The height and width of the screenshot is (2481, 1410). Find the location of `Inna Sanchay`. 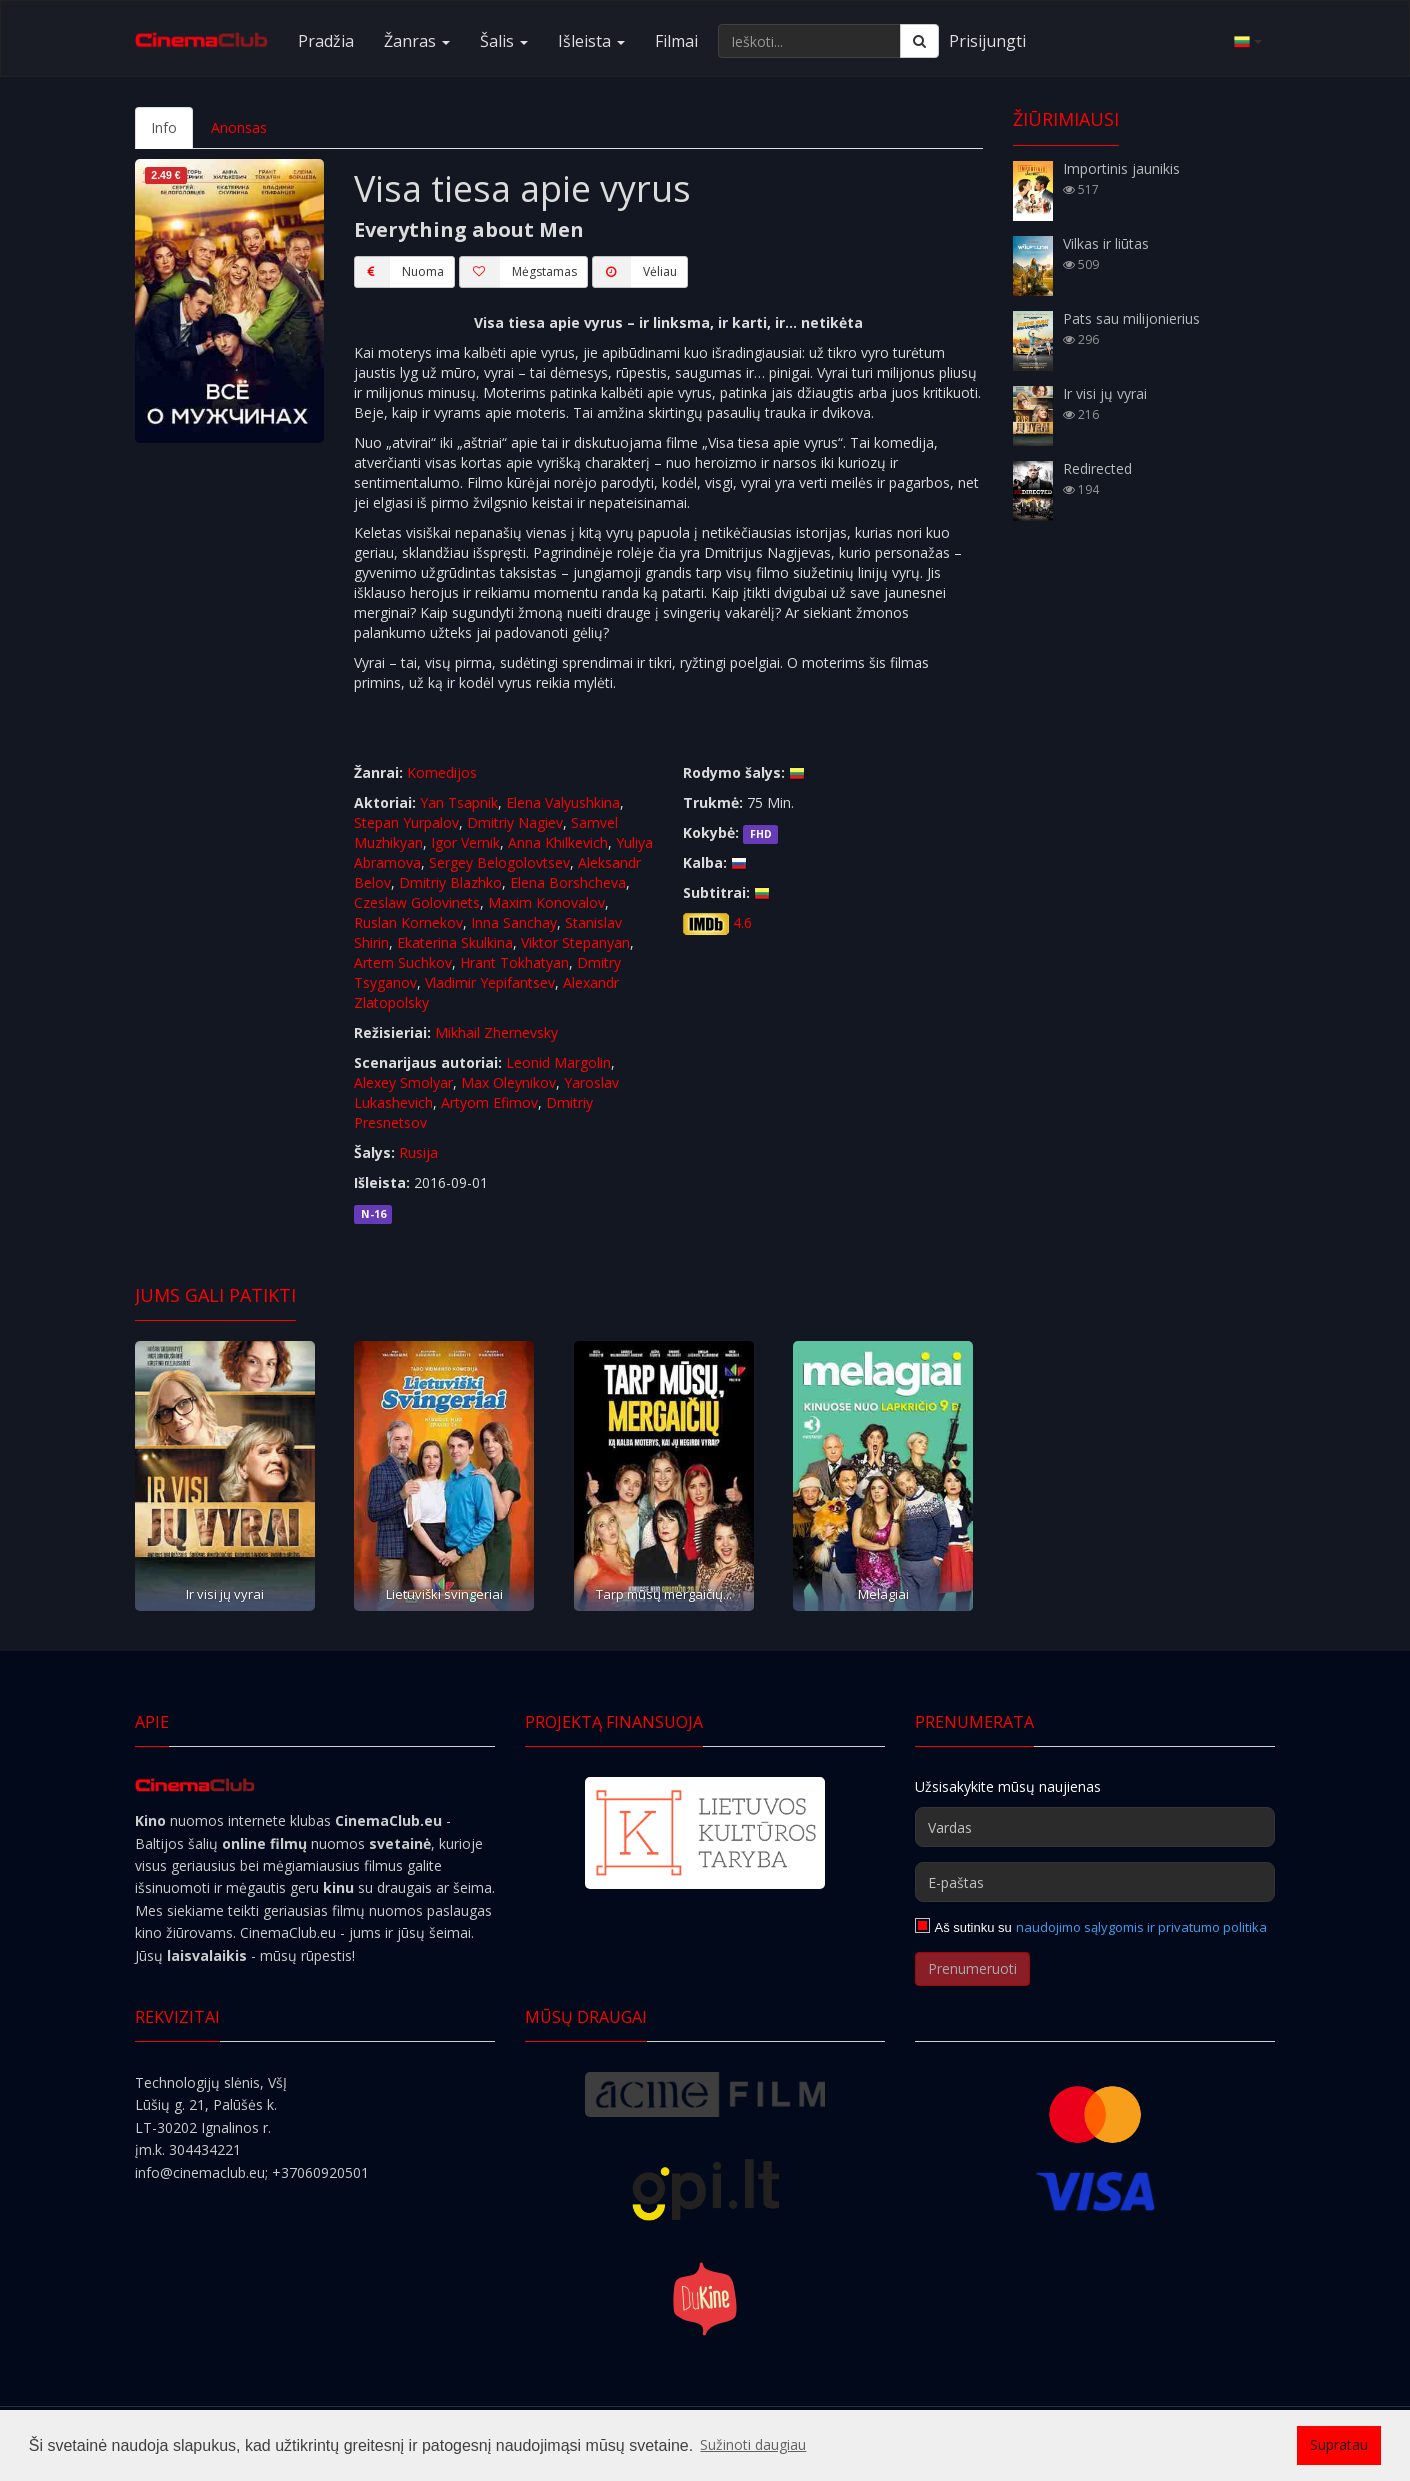

Inna Sanchay is located at coordinates (514, 922).